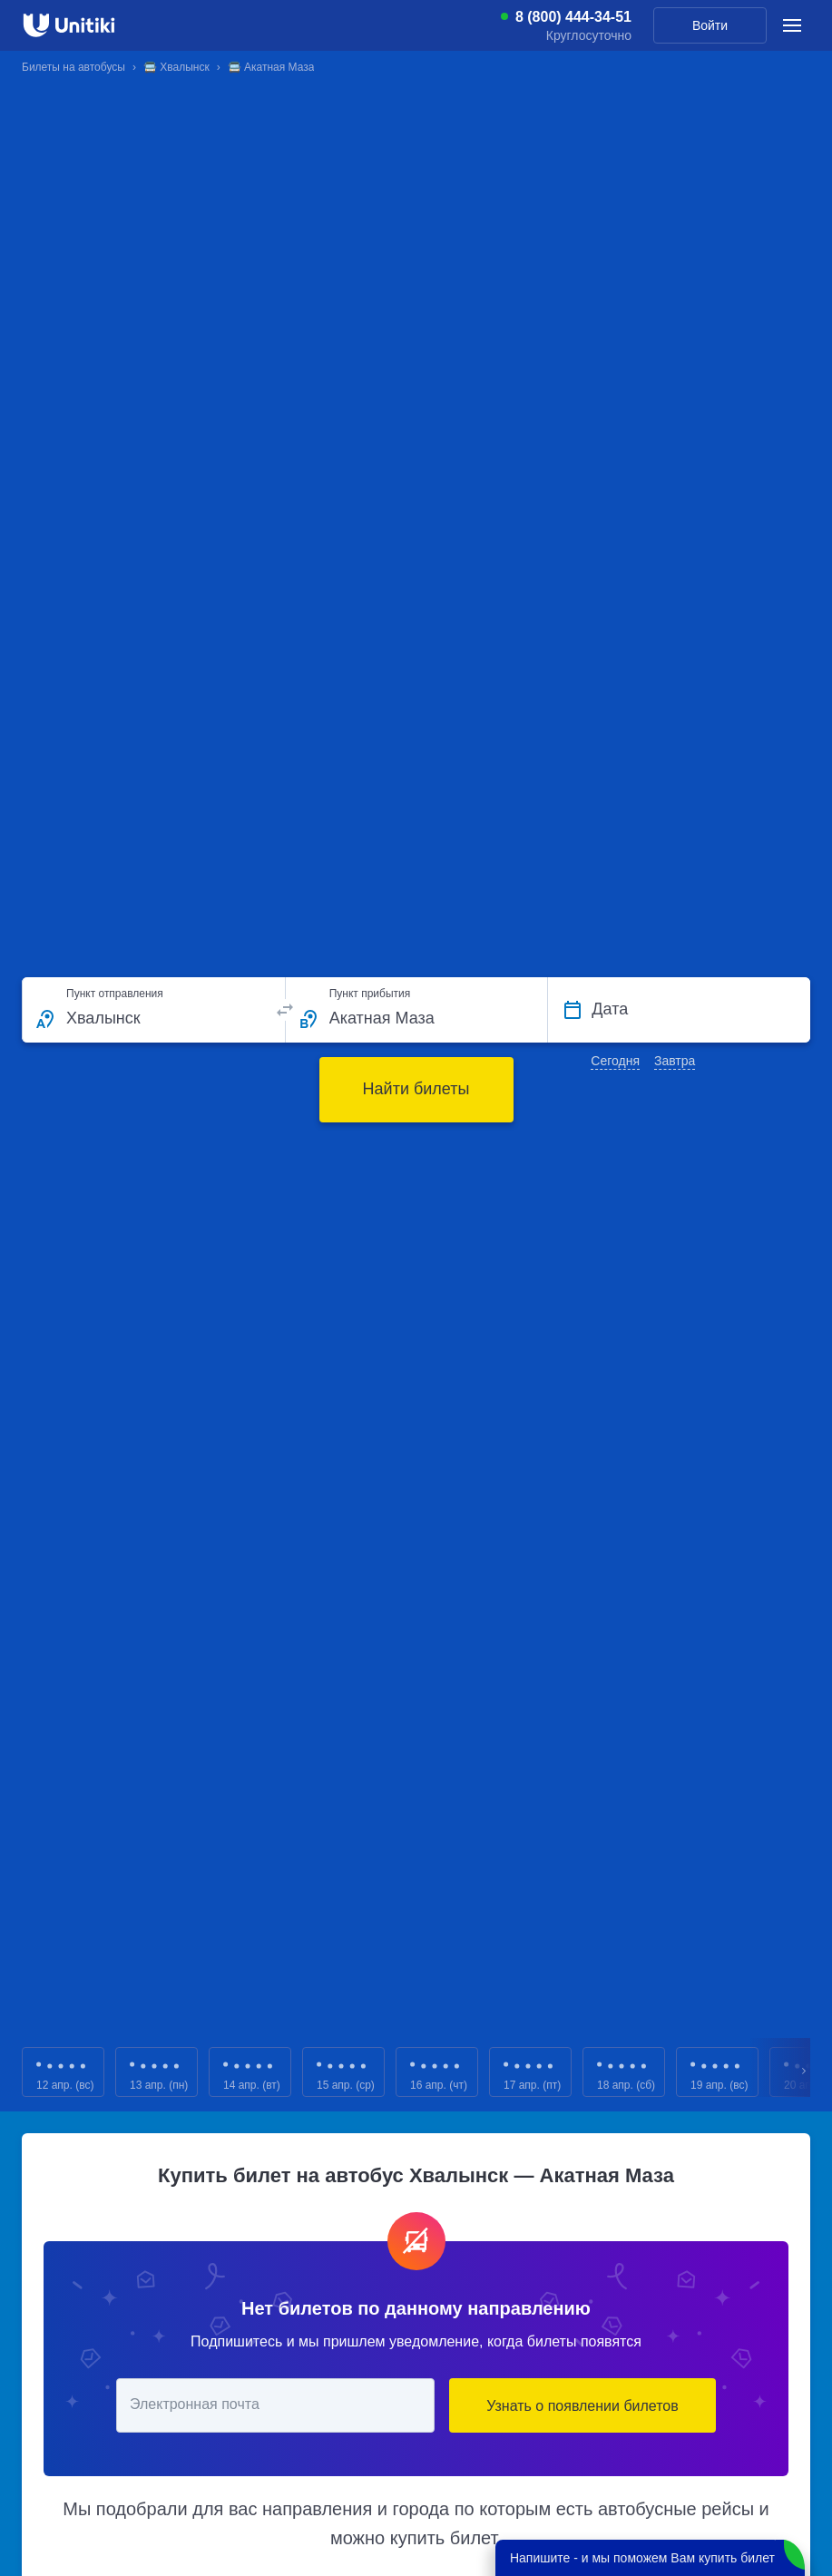  Describe the element at coordinates (804, 2072) in the screenshot. I see `Next` at that location.